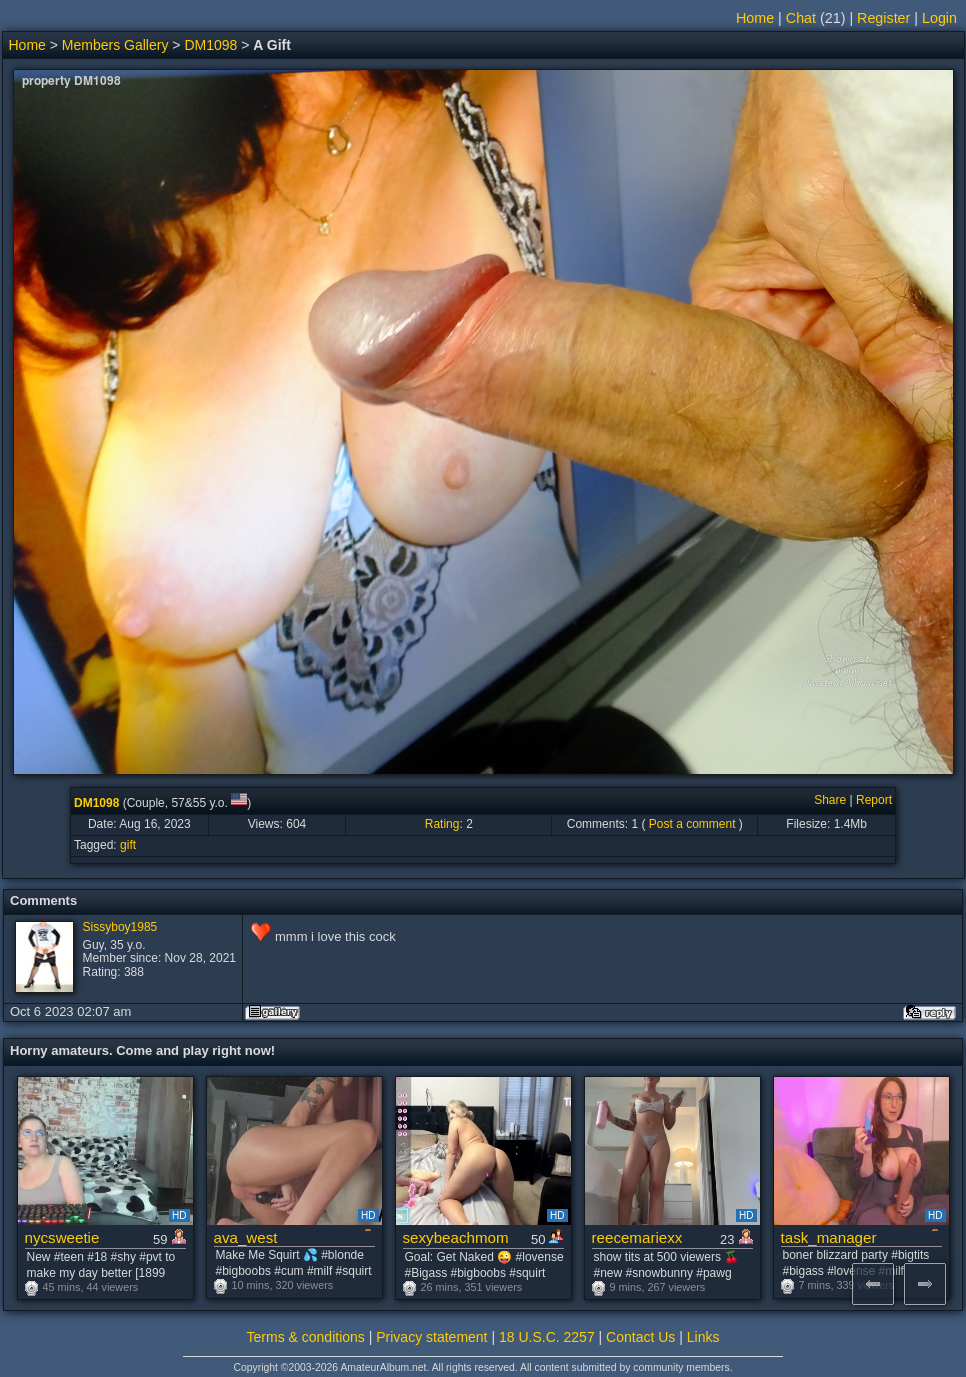 The width and height of the screenshot is (966, 1377). I want to click on Privacy statement, so click(431, 1337).